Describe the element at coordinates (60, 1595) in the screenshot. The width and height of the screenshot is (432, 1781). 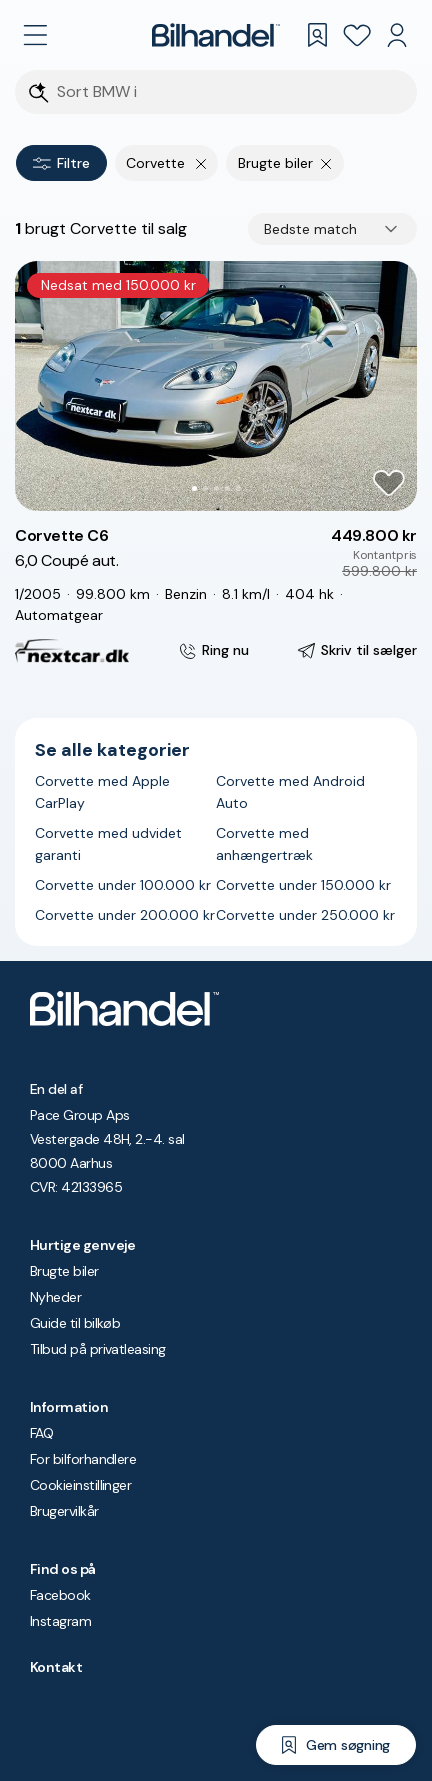
I see `Facebook` at that location.